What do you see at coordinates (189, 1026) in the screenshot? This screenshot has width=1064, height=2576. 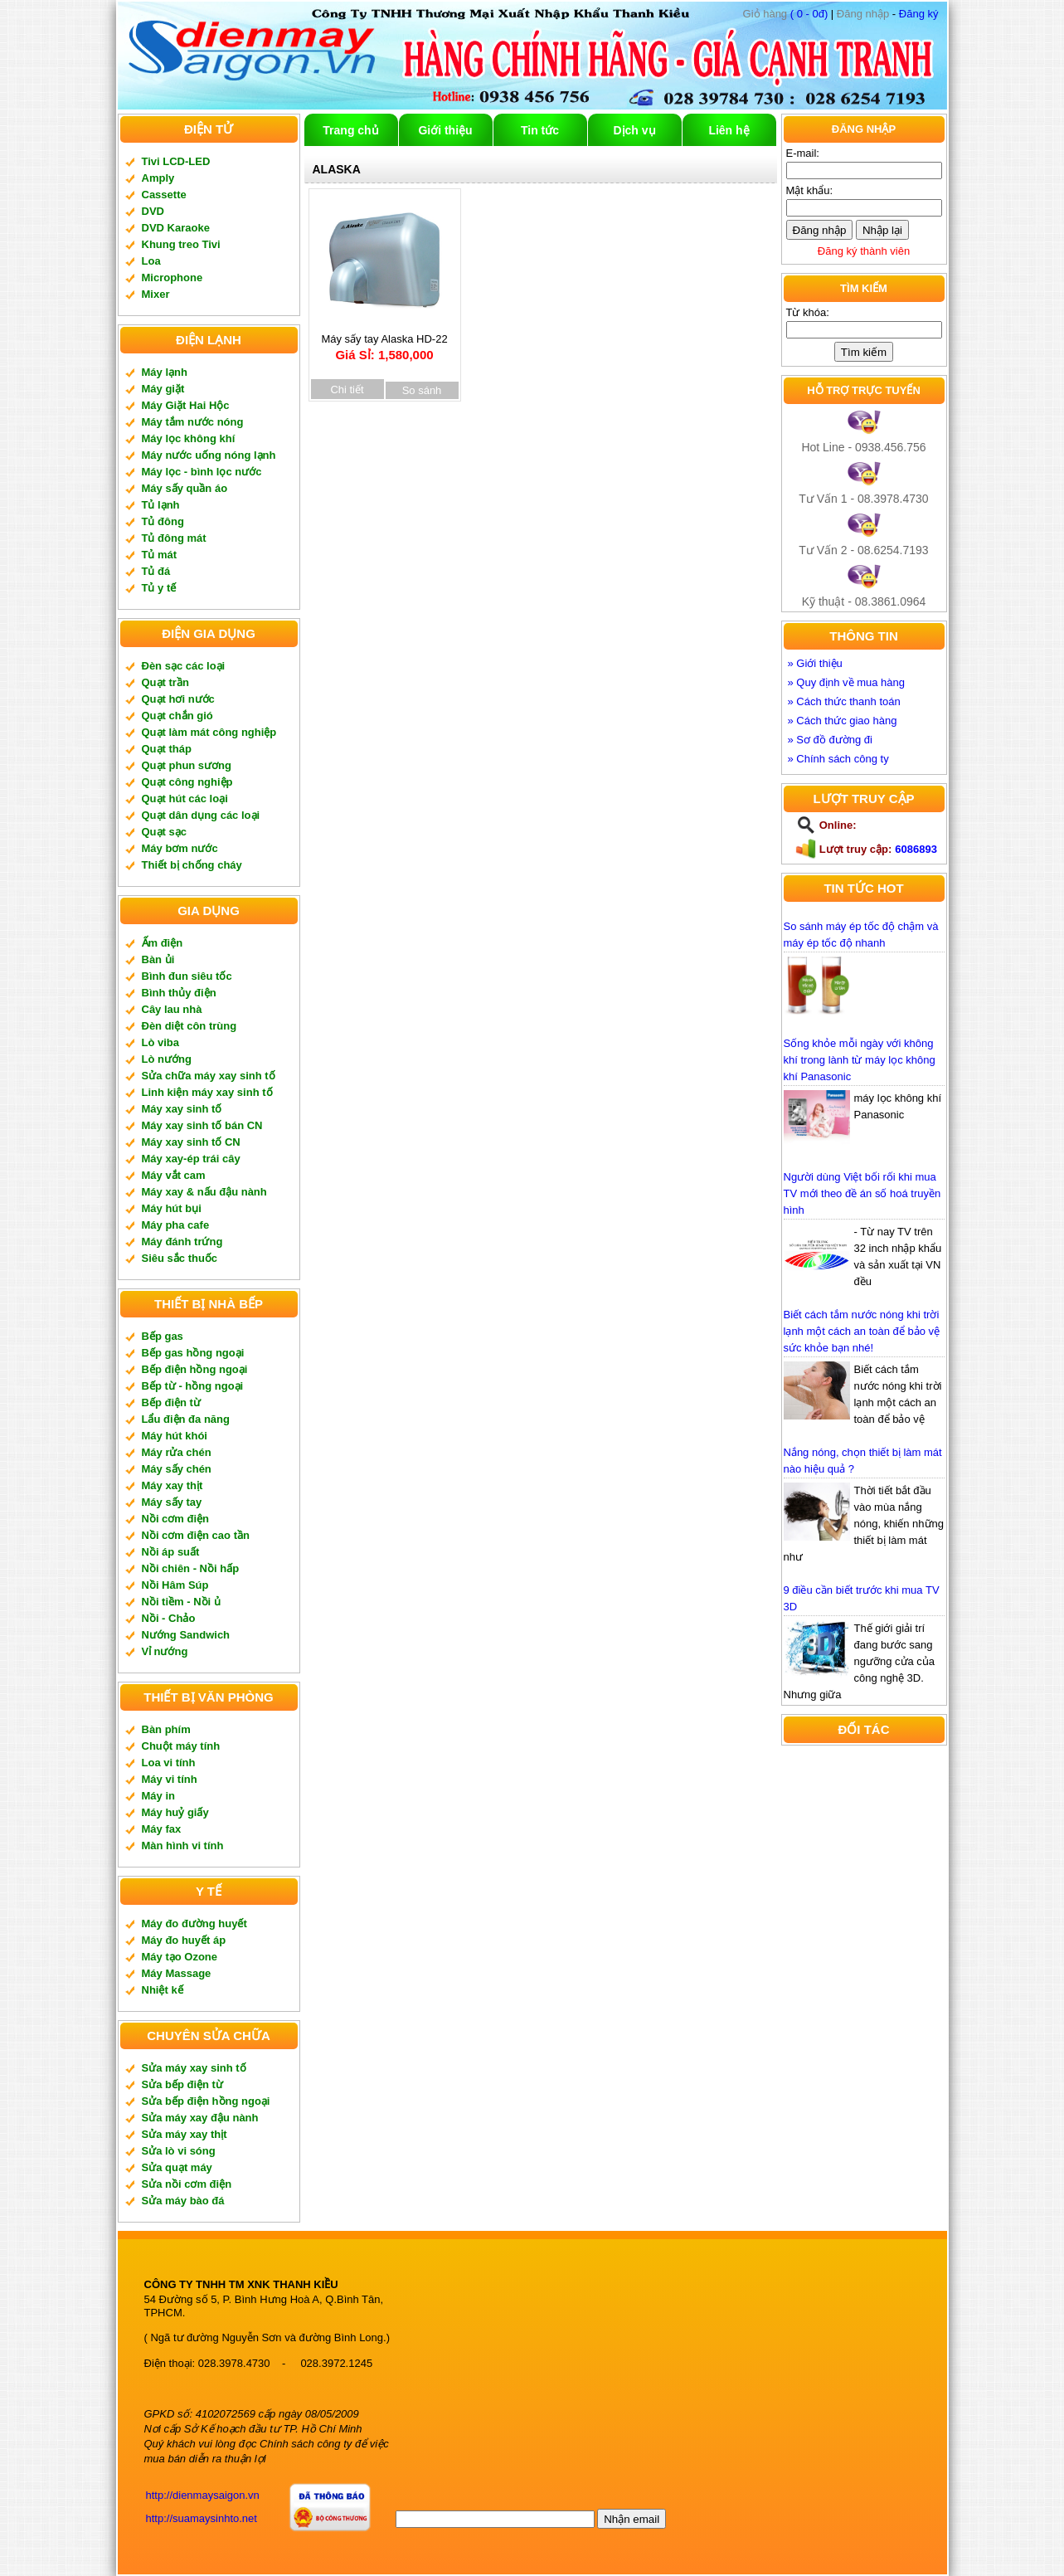 I see `Đèn diệt côn trùng` at bounding box center [189, 1026].